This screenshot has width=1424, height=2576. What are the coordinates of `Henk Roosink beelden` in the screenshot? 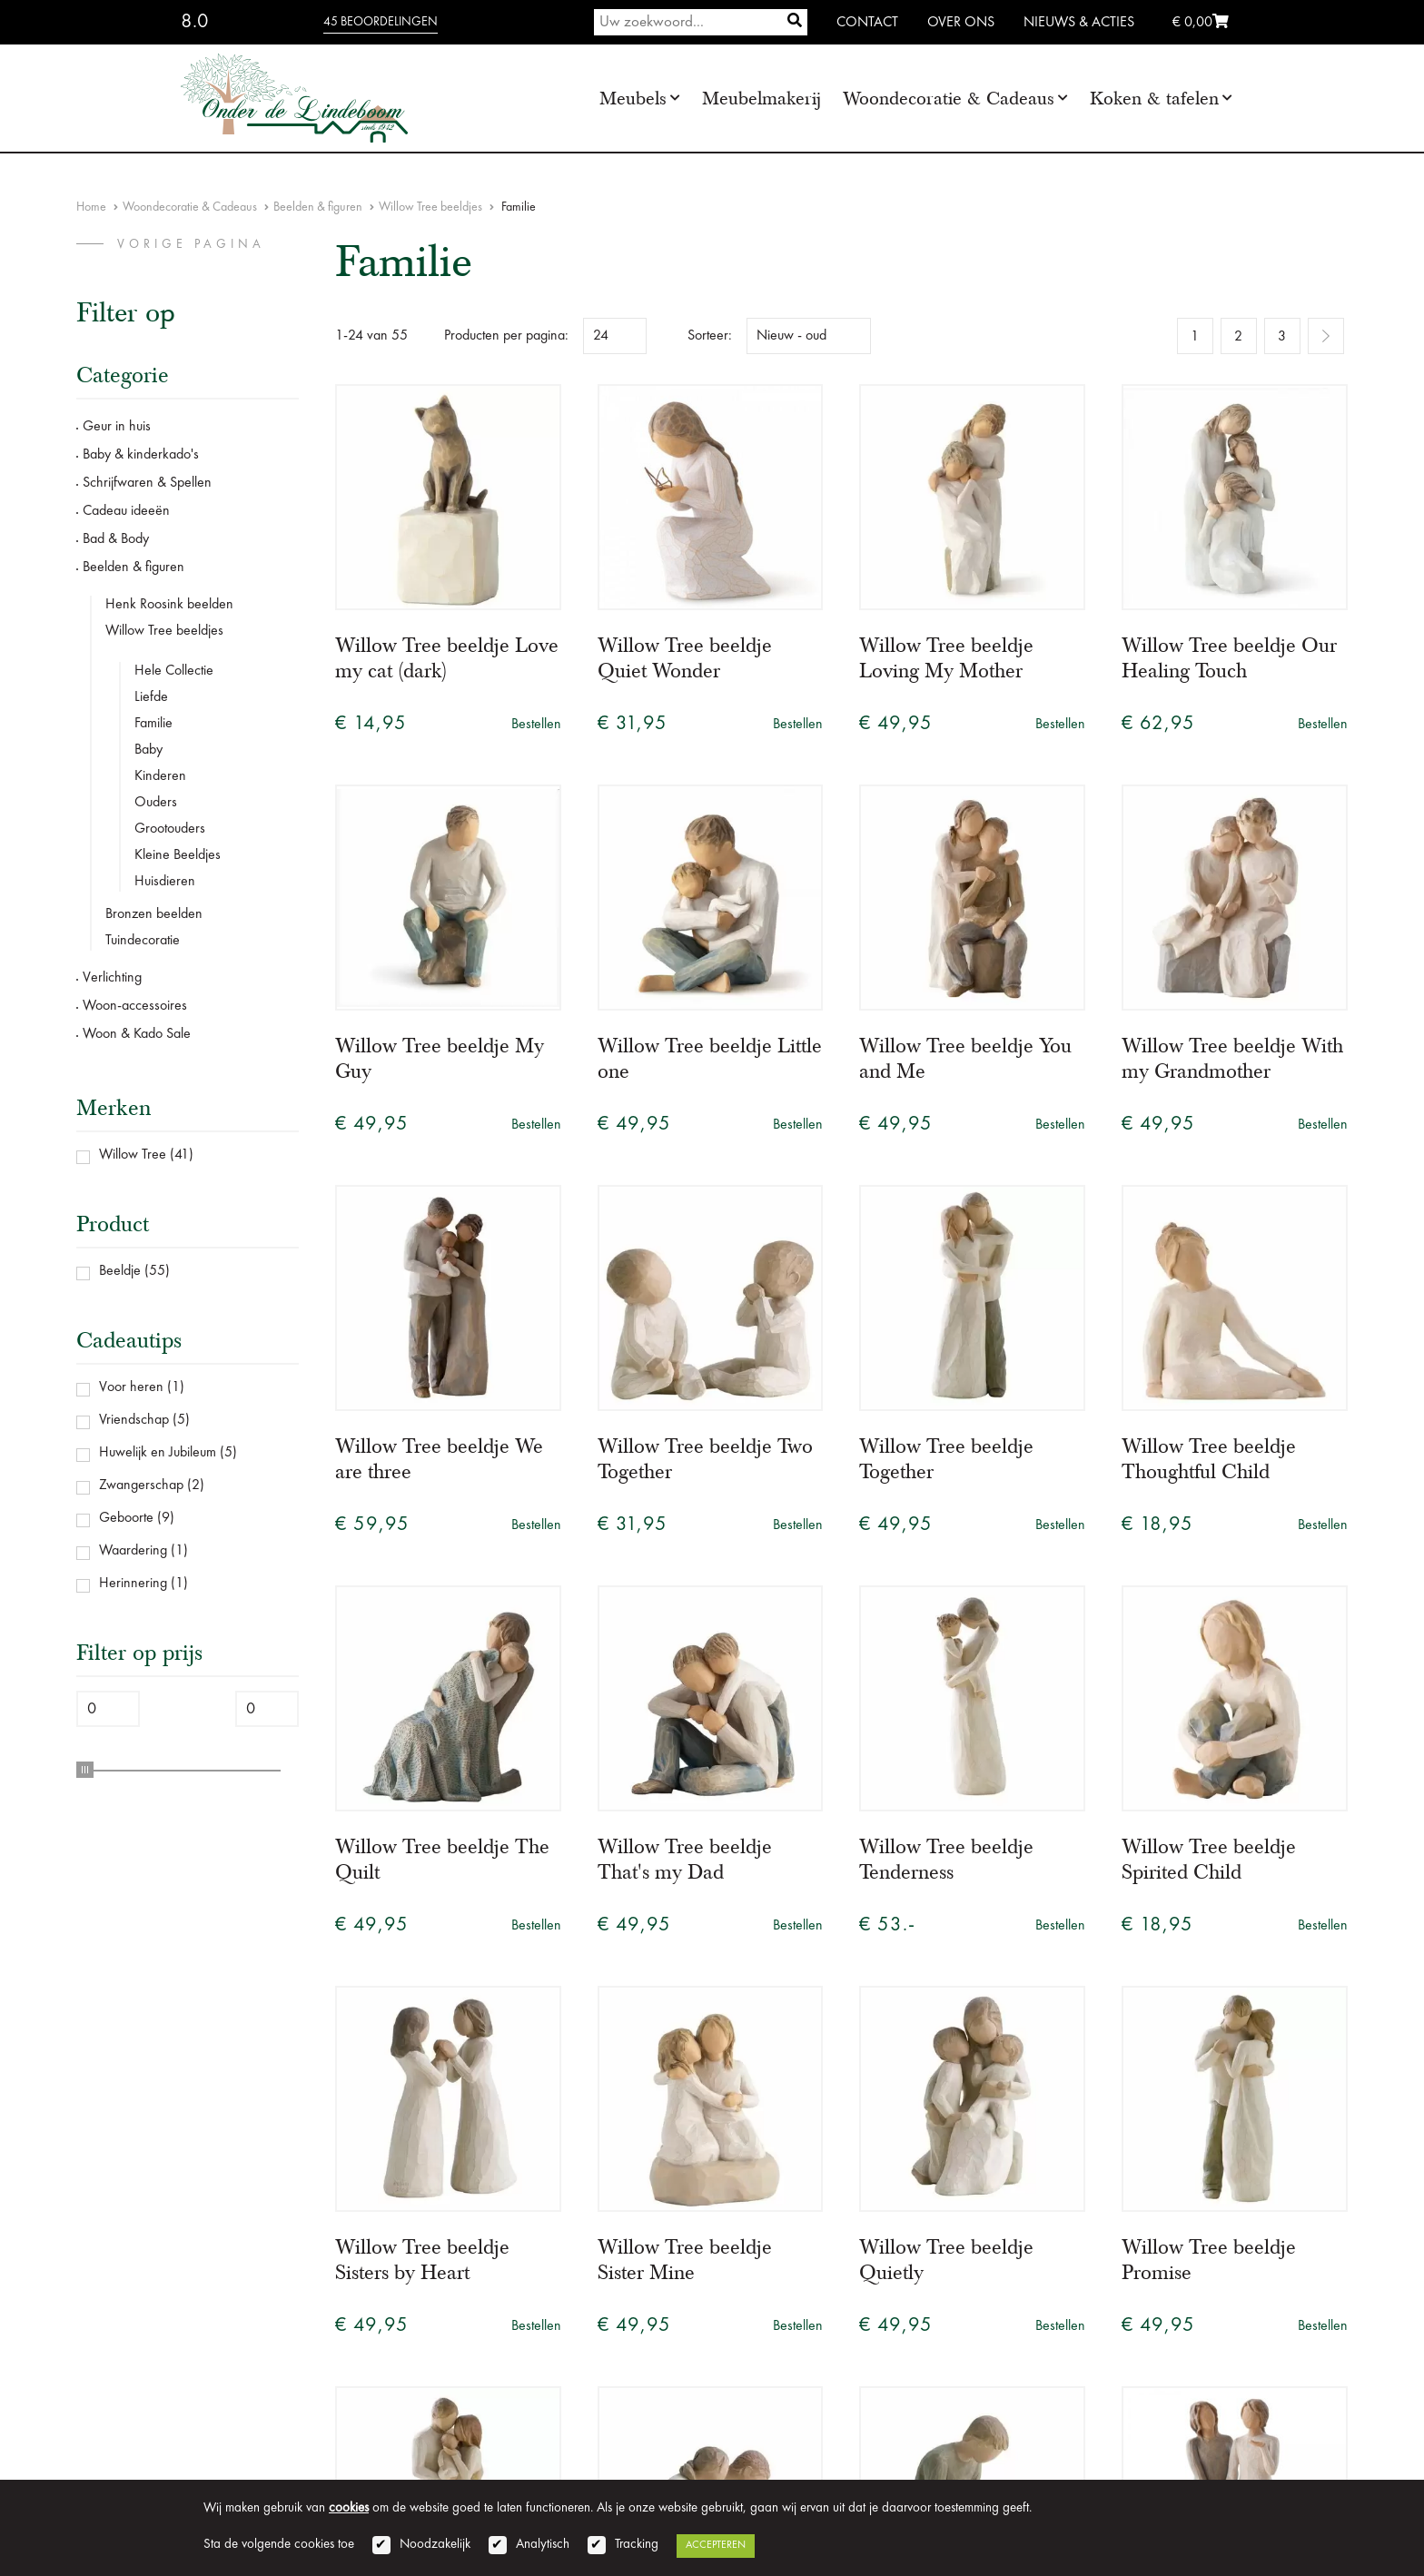 It's located at (169, 604).